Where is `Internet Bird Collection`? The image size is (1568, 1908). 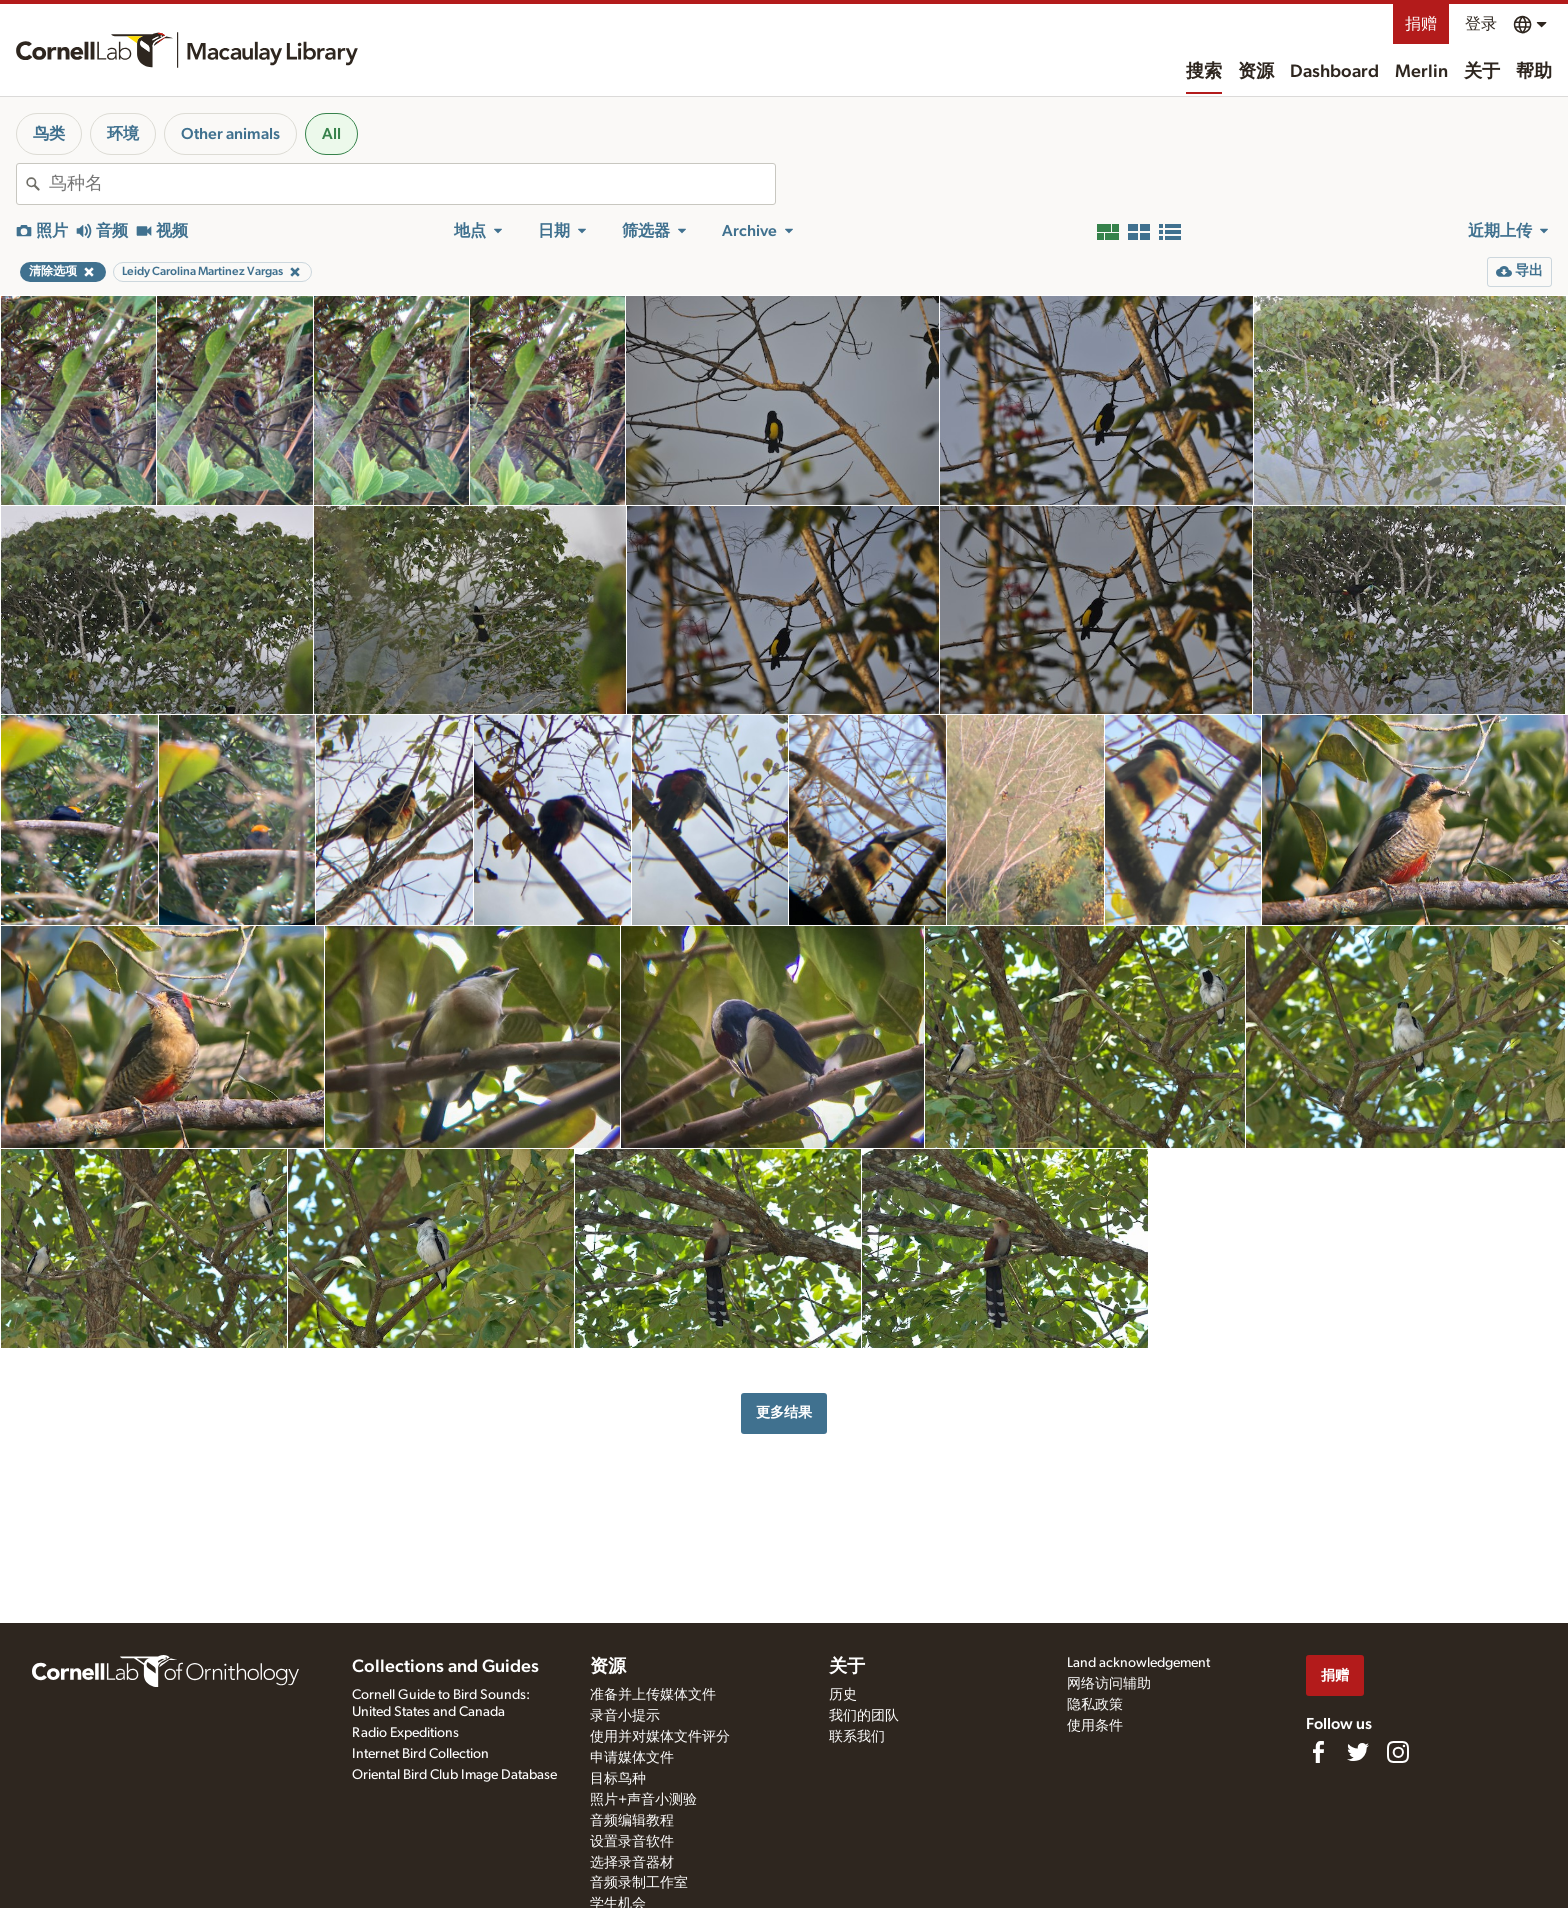
Internet Bird Collection is located at coordinates (420, 1754).